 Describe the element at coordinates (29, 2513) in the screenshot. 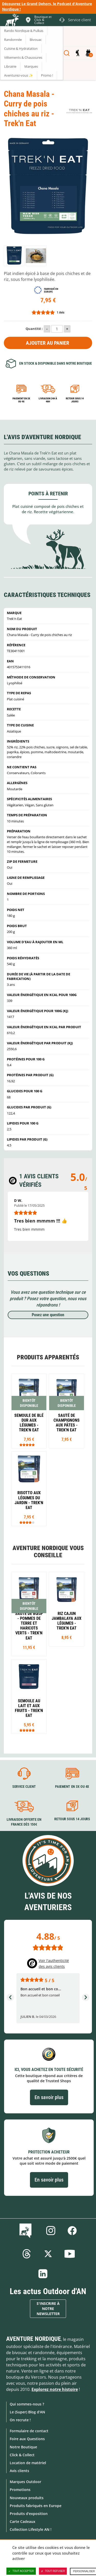

I see `Produits d'exposition` at that location.